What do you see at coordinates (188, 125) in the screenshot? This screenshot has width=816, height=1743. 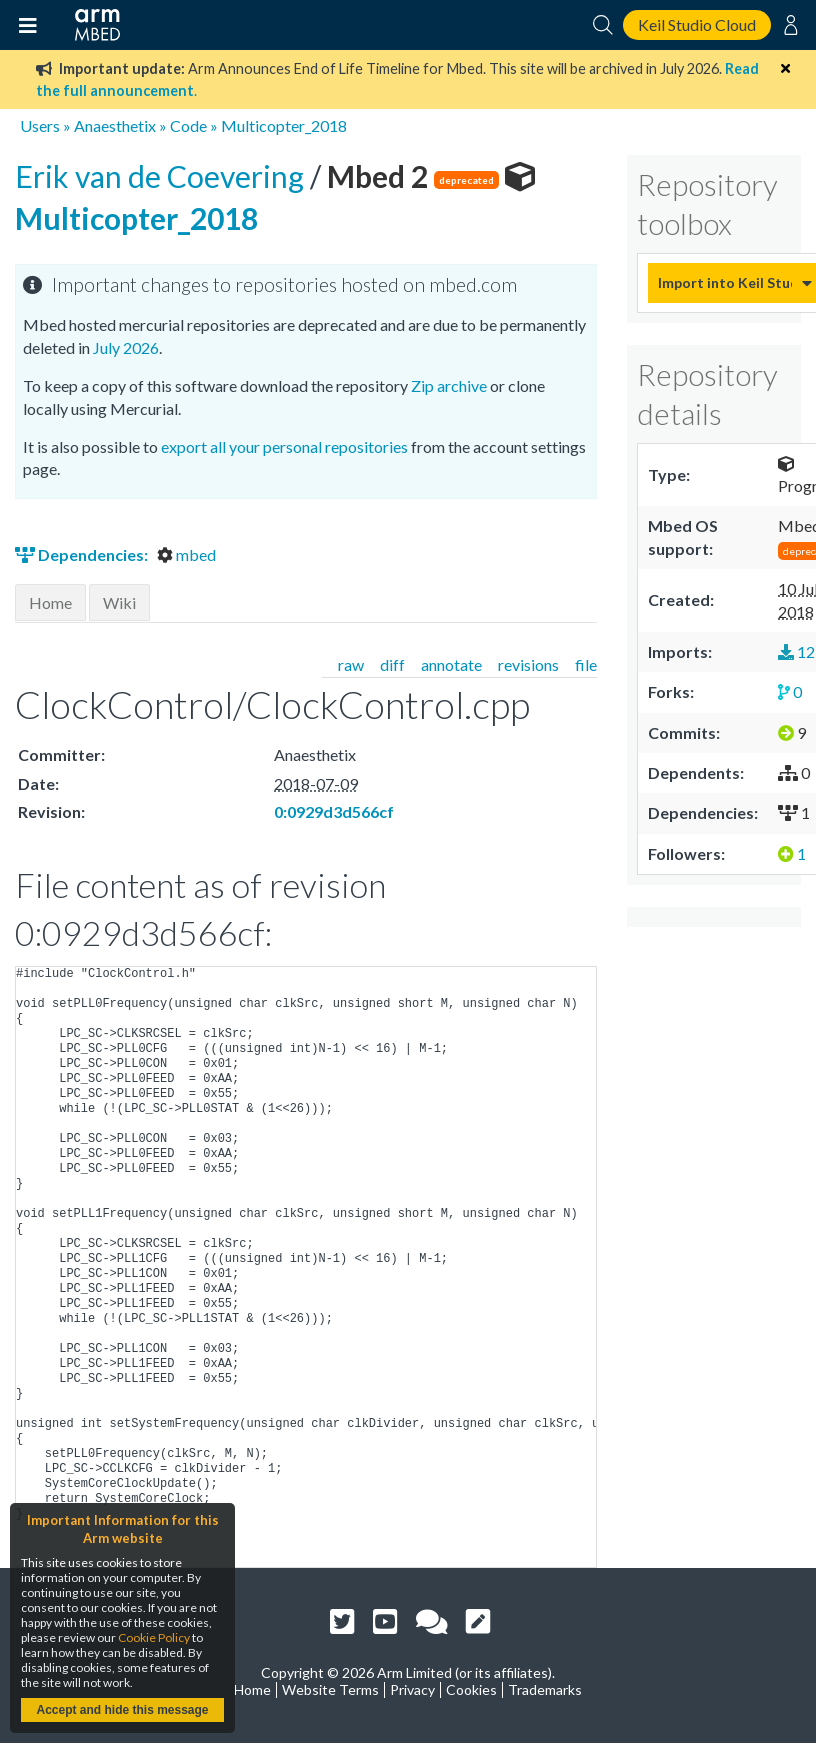 I see `Code` at bounding box center [188, 125].